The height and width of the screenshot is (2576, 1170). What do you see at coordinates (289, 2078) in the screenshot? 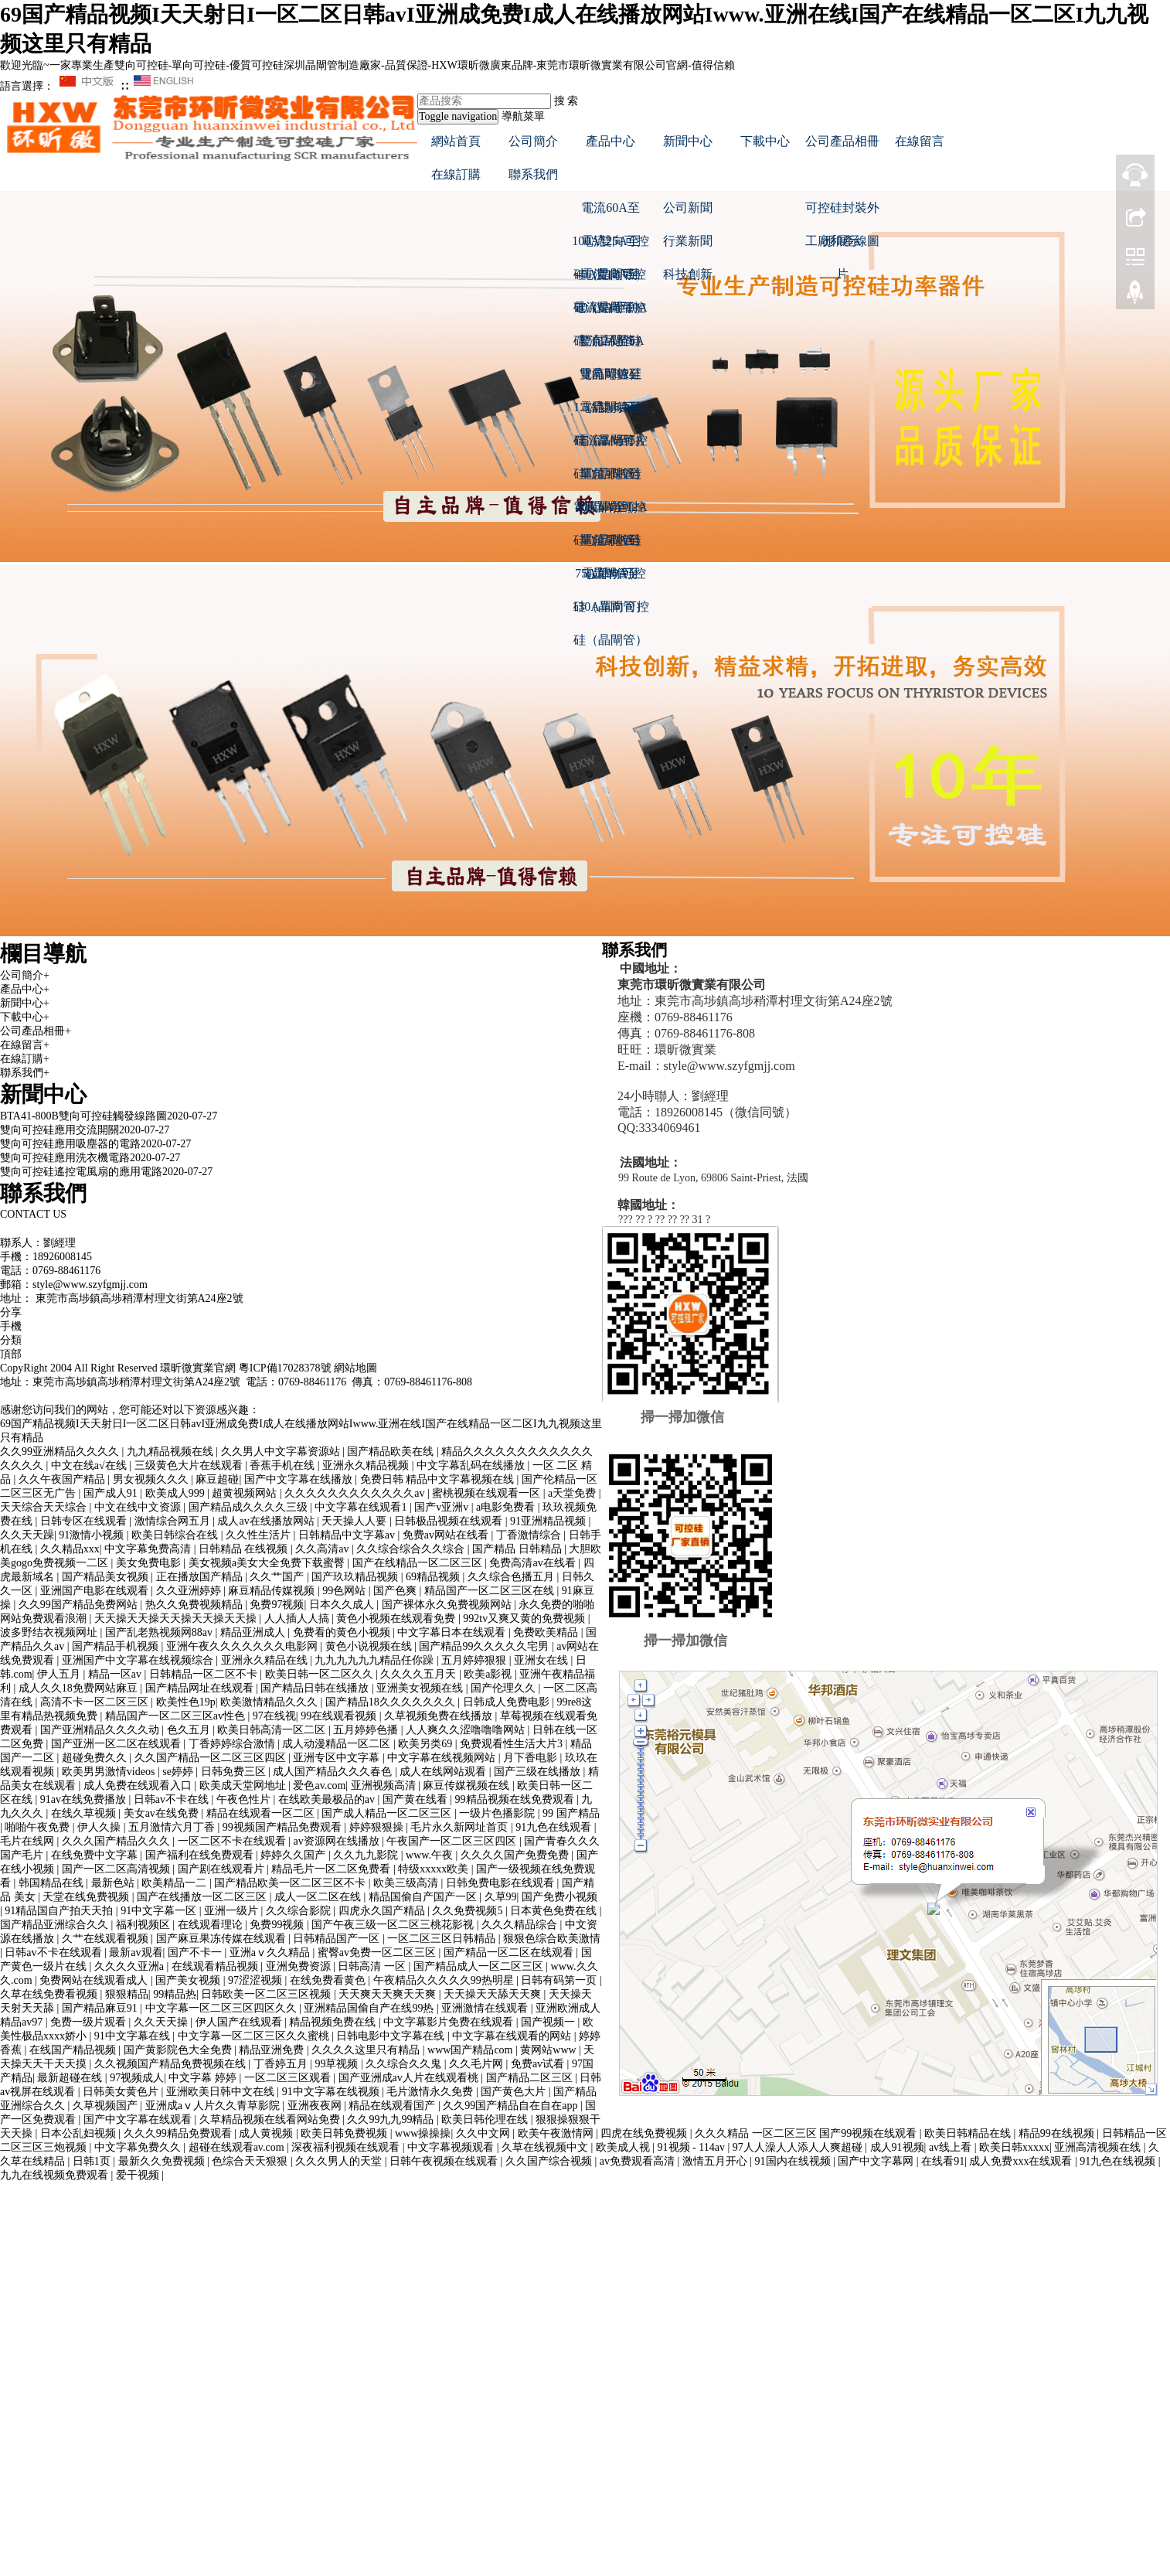
I see `一区二区三区观看` at bounding box center [289, 2078].